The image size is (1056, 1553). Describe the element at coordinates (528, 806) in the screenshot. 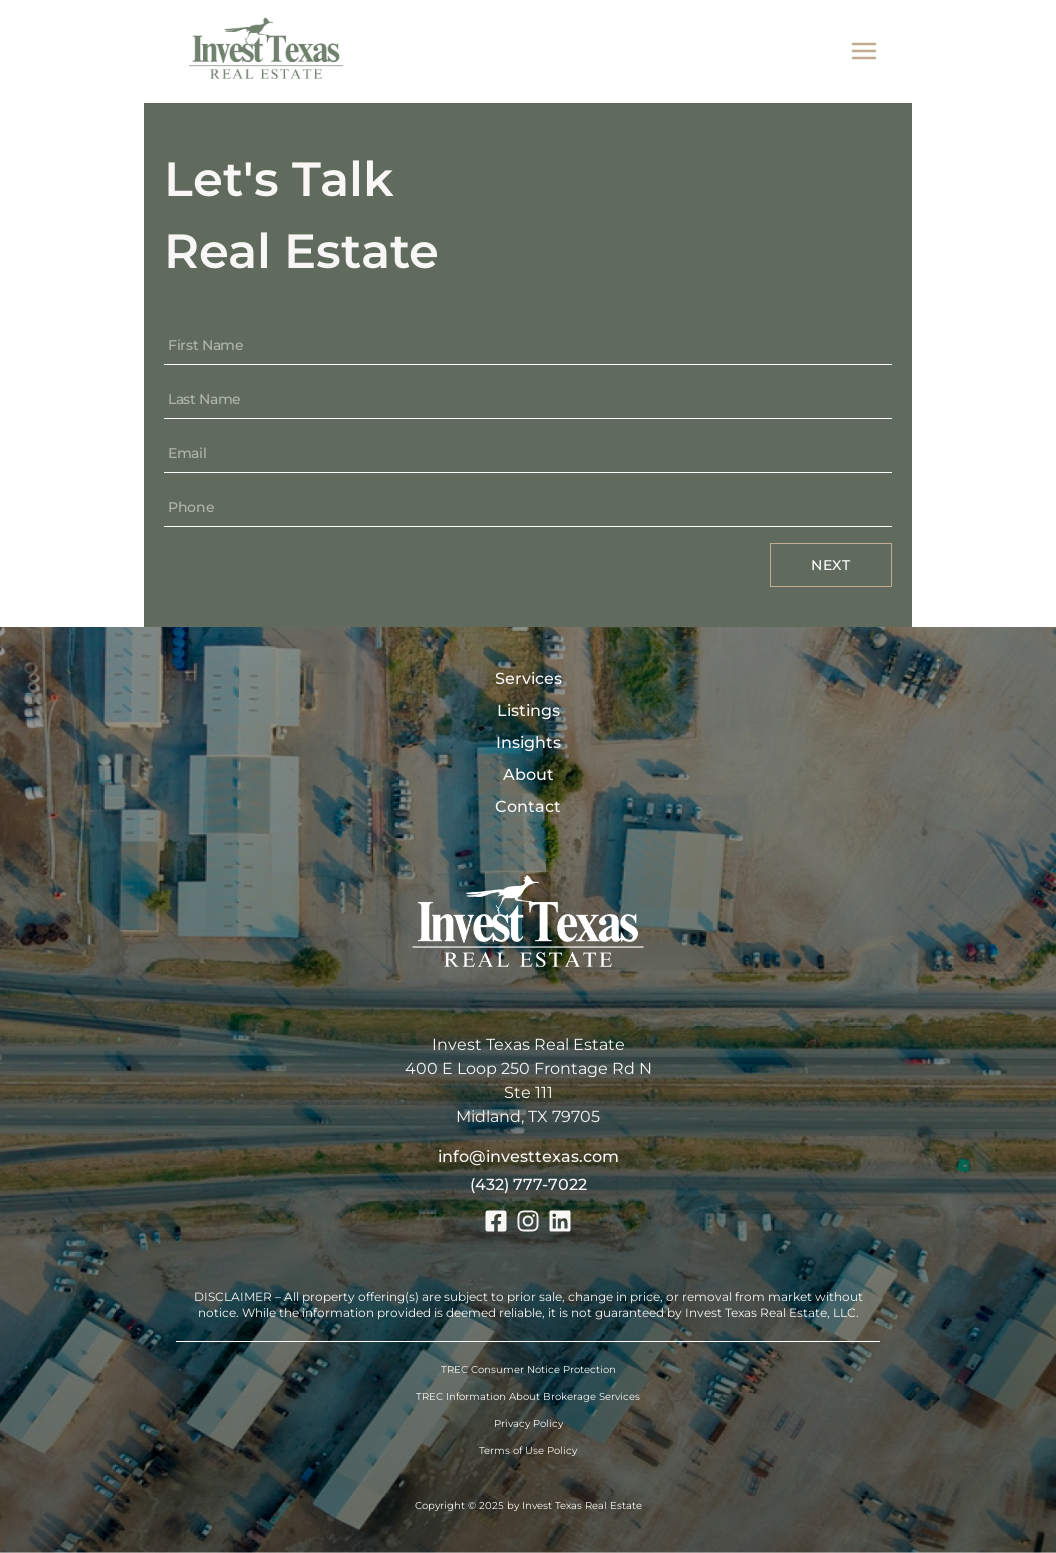

I see `Contact` at that location.